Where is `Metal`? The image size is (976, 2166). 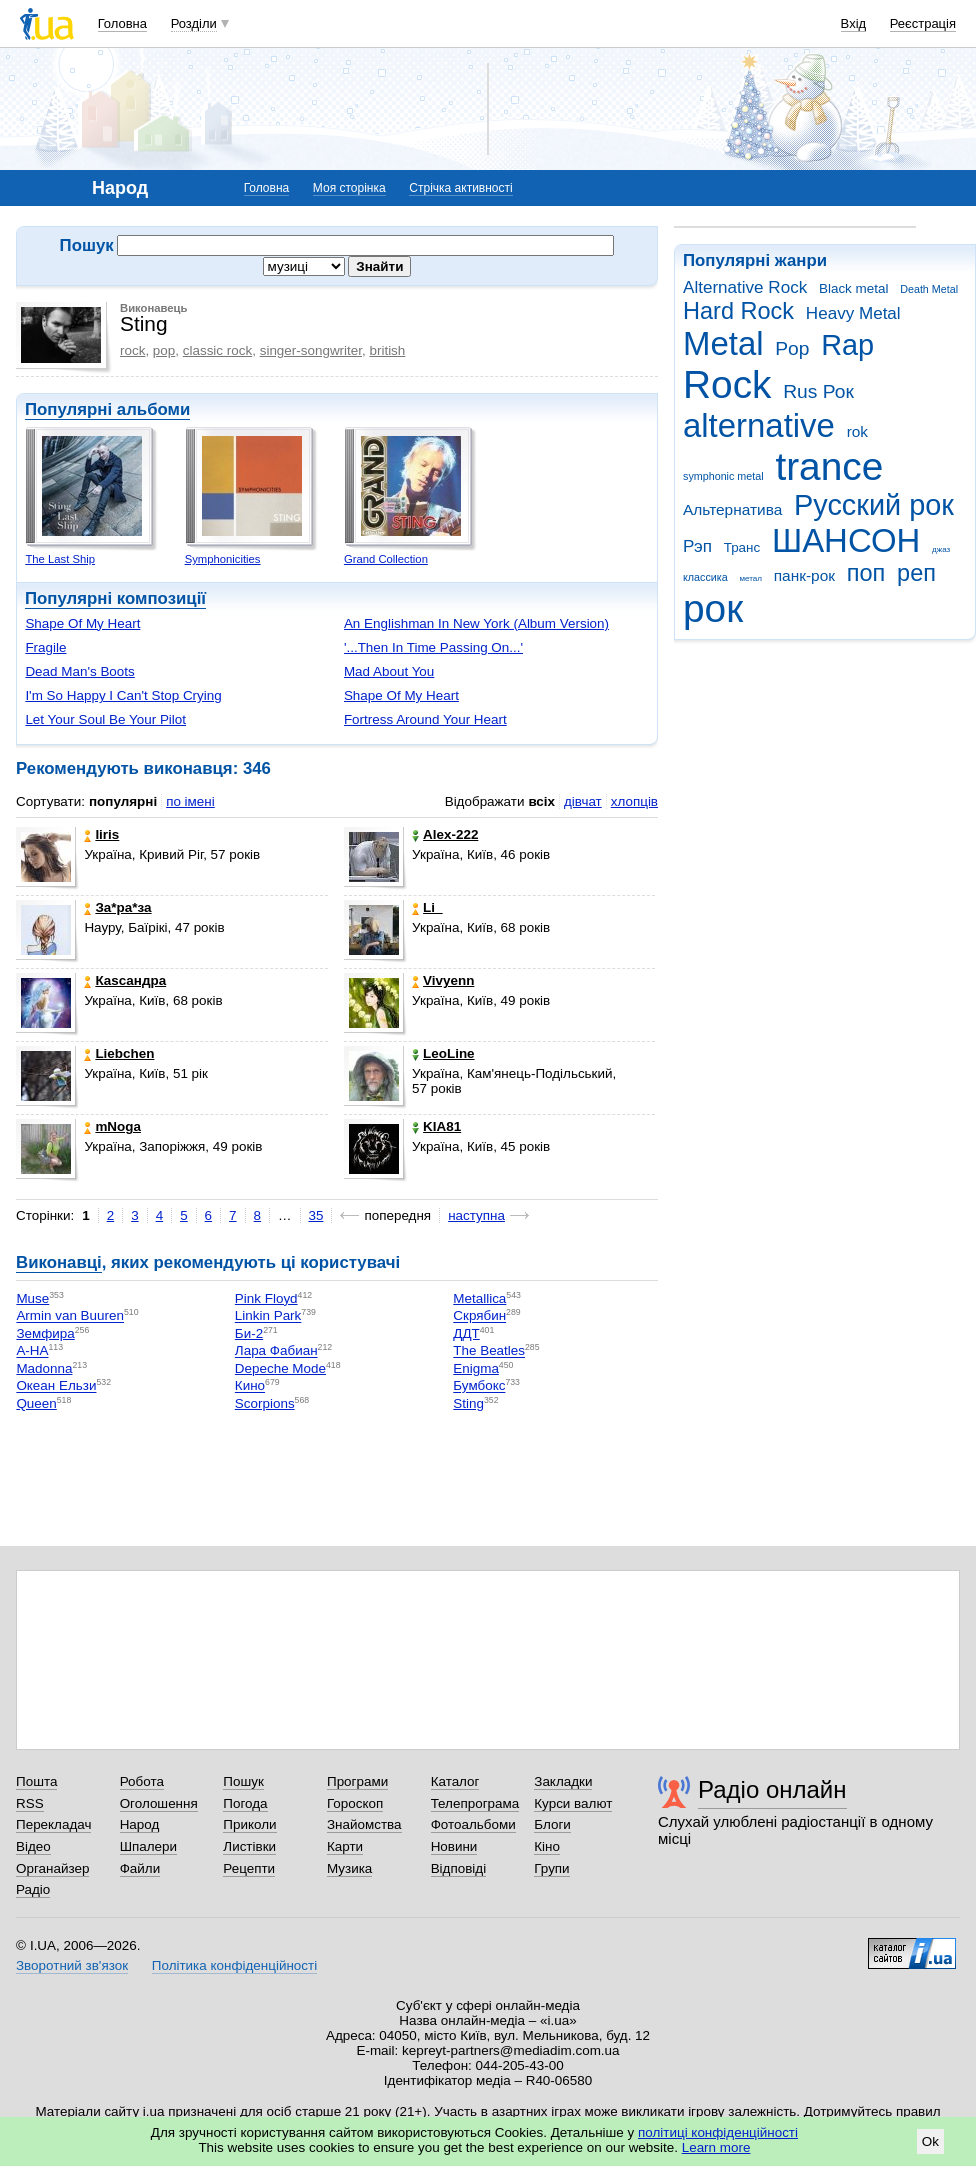
Metal is located at coordinates (723, 343).